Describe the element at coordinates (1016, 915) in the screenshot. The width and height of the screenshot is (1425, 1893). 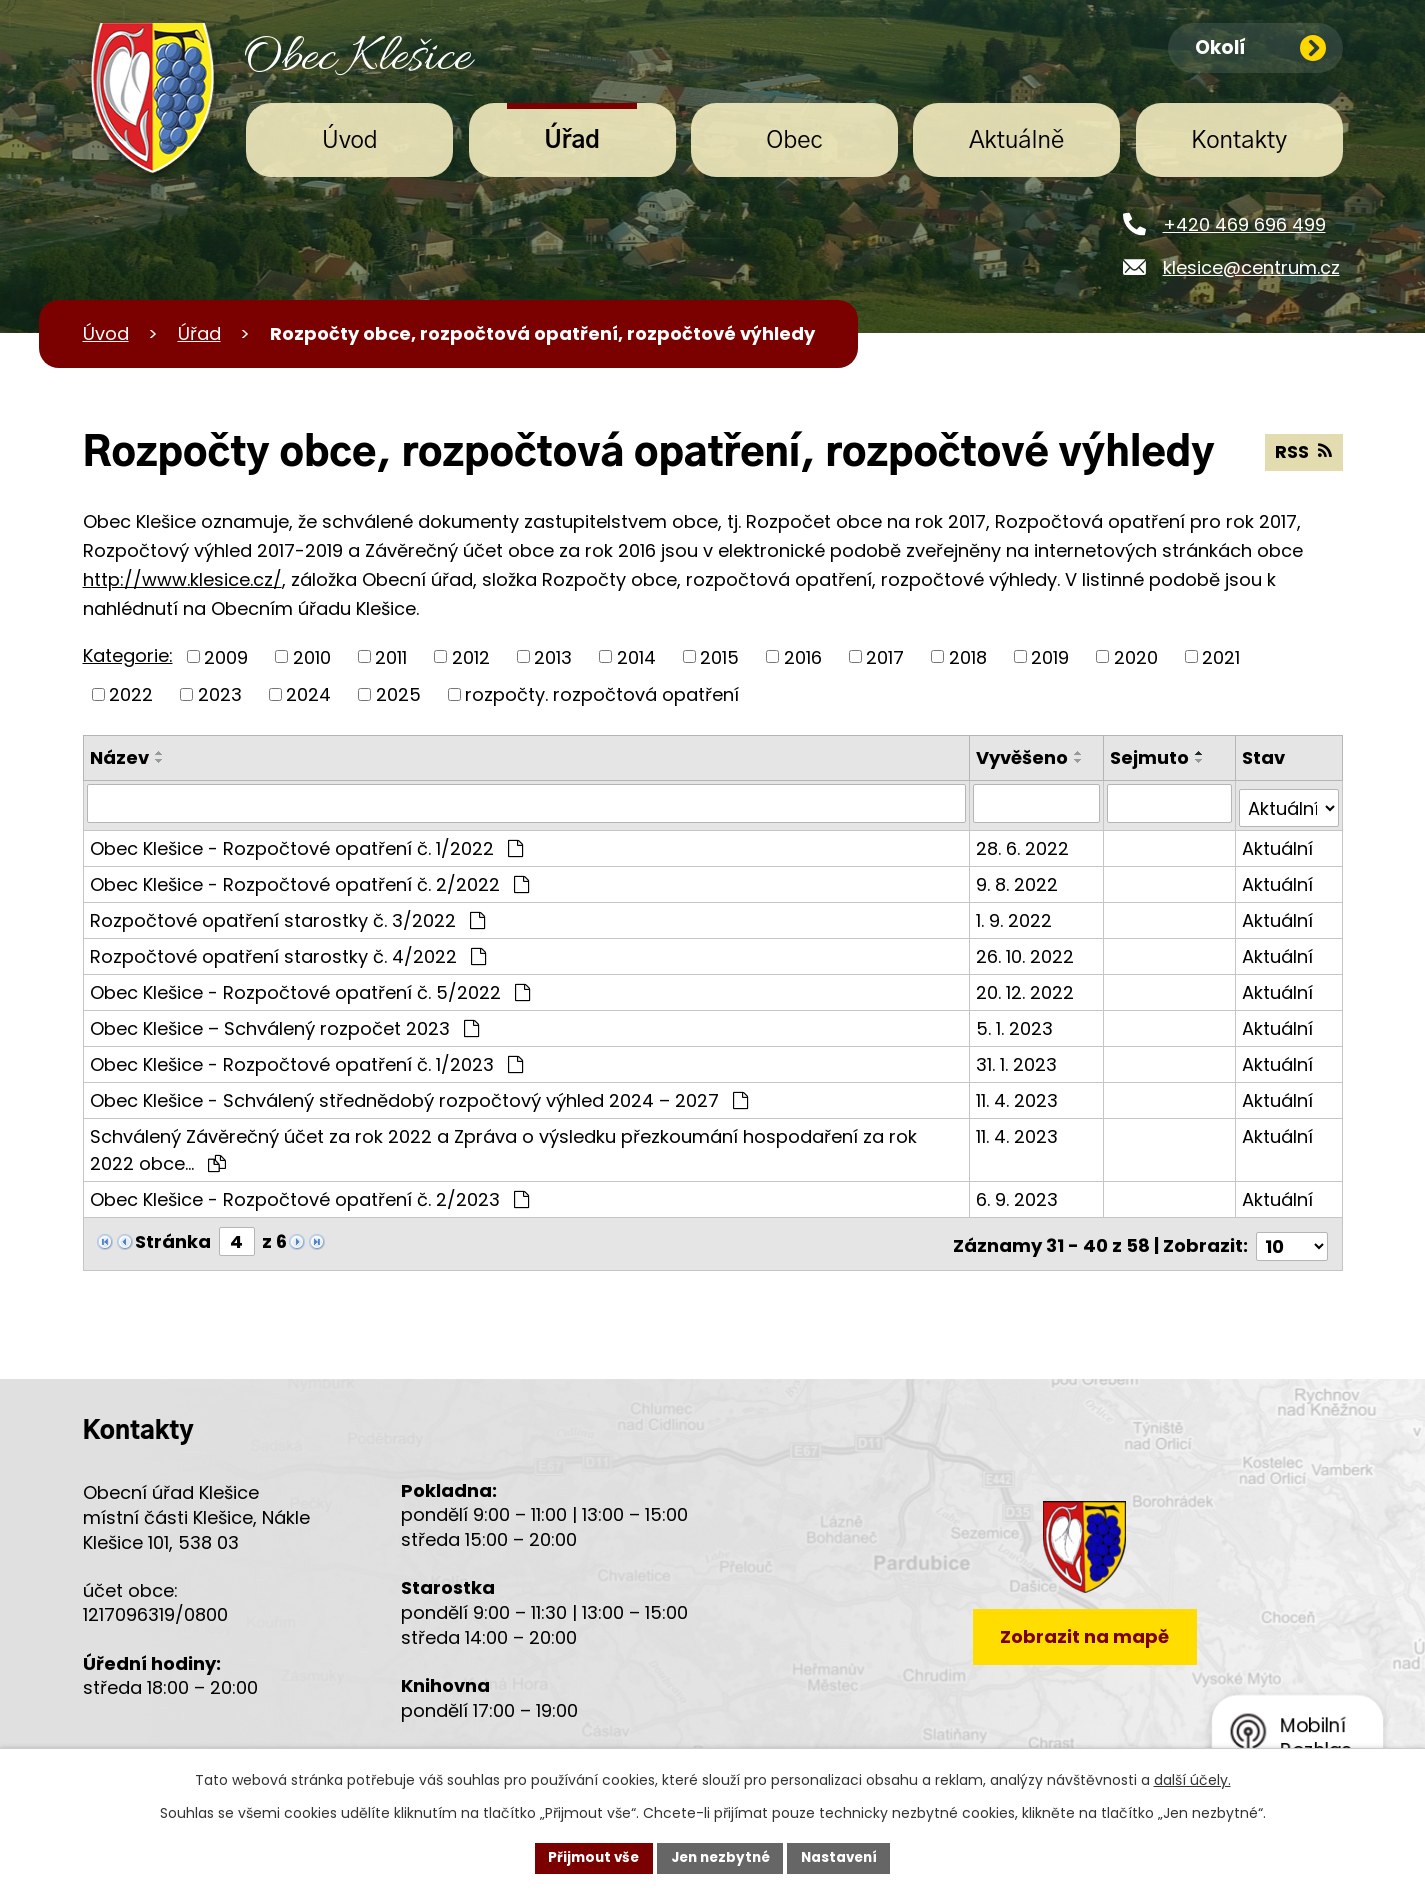
I see `1. 9. 2022` at that location.